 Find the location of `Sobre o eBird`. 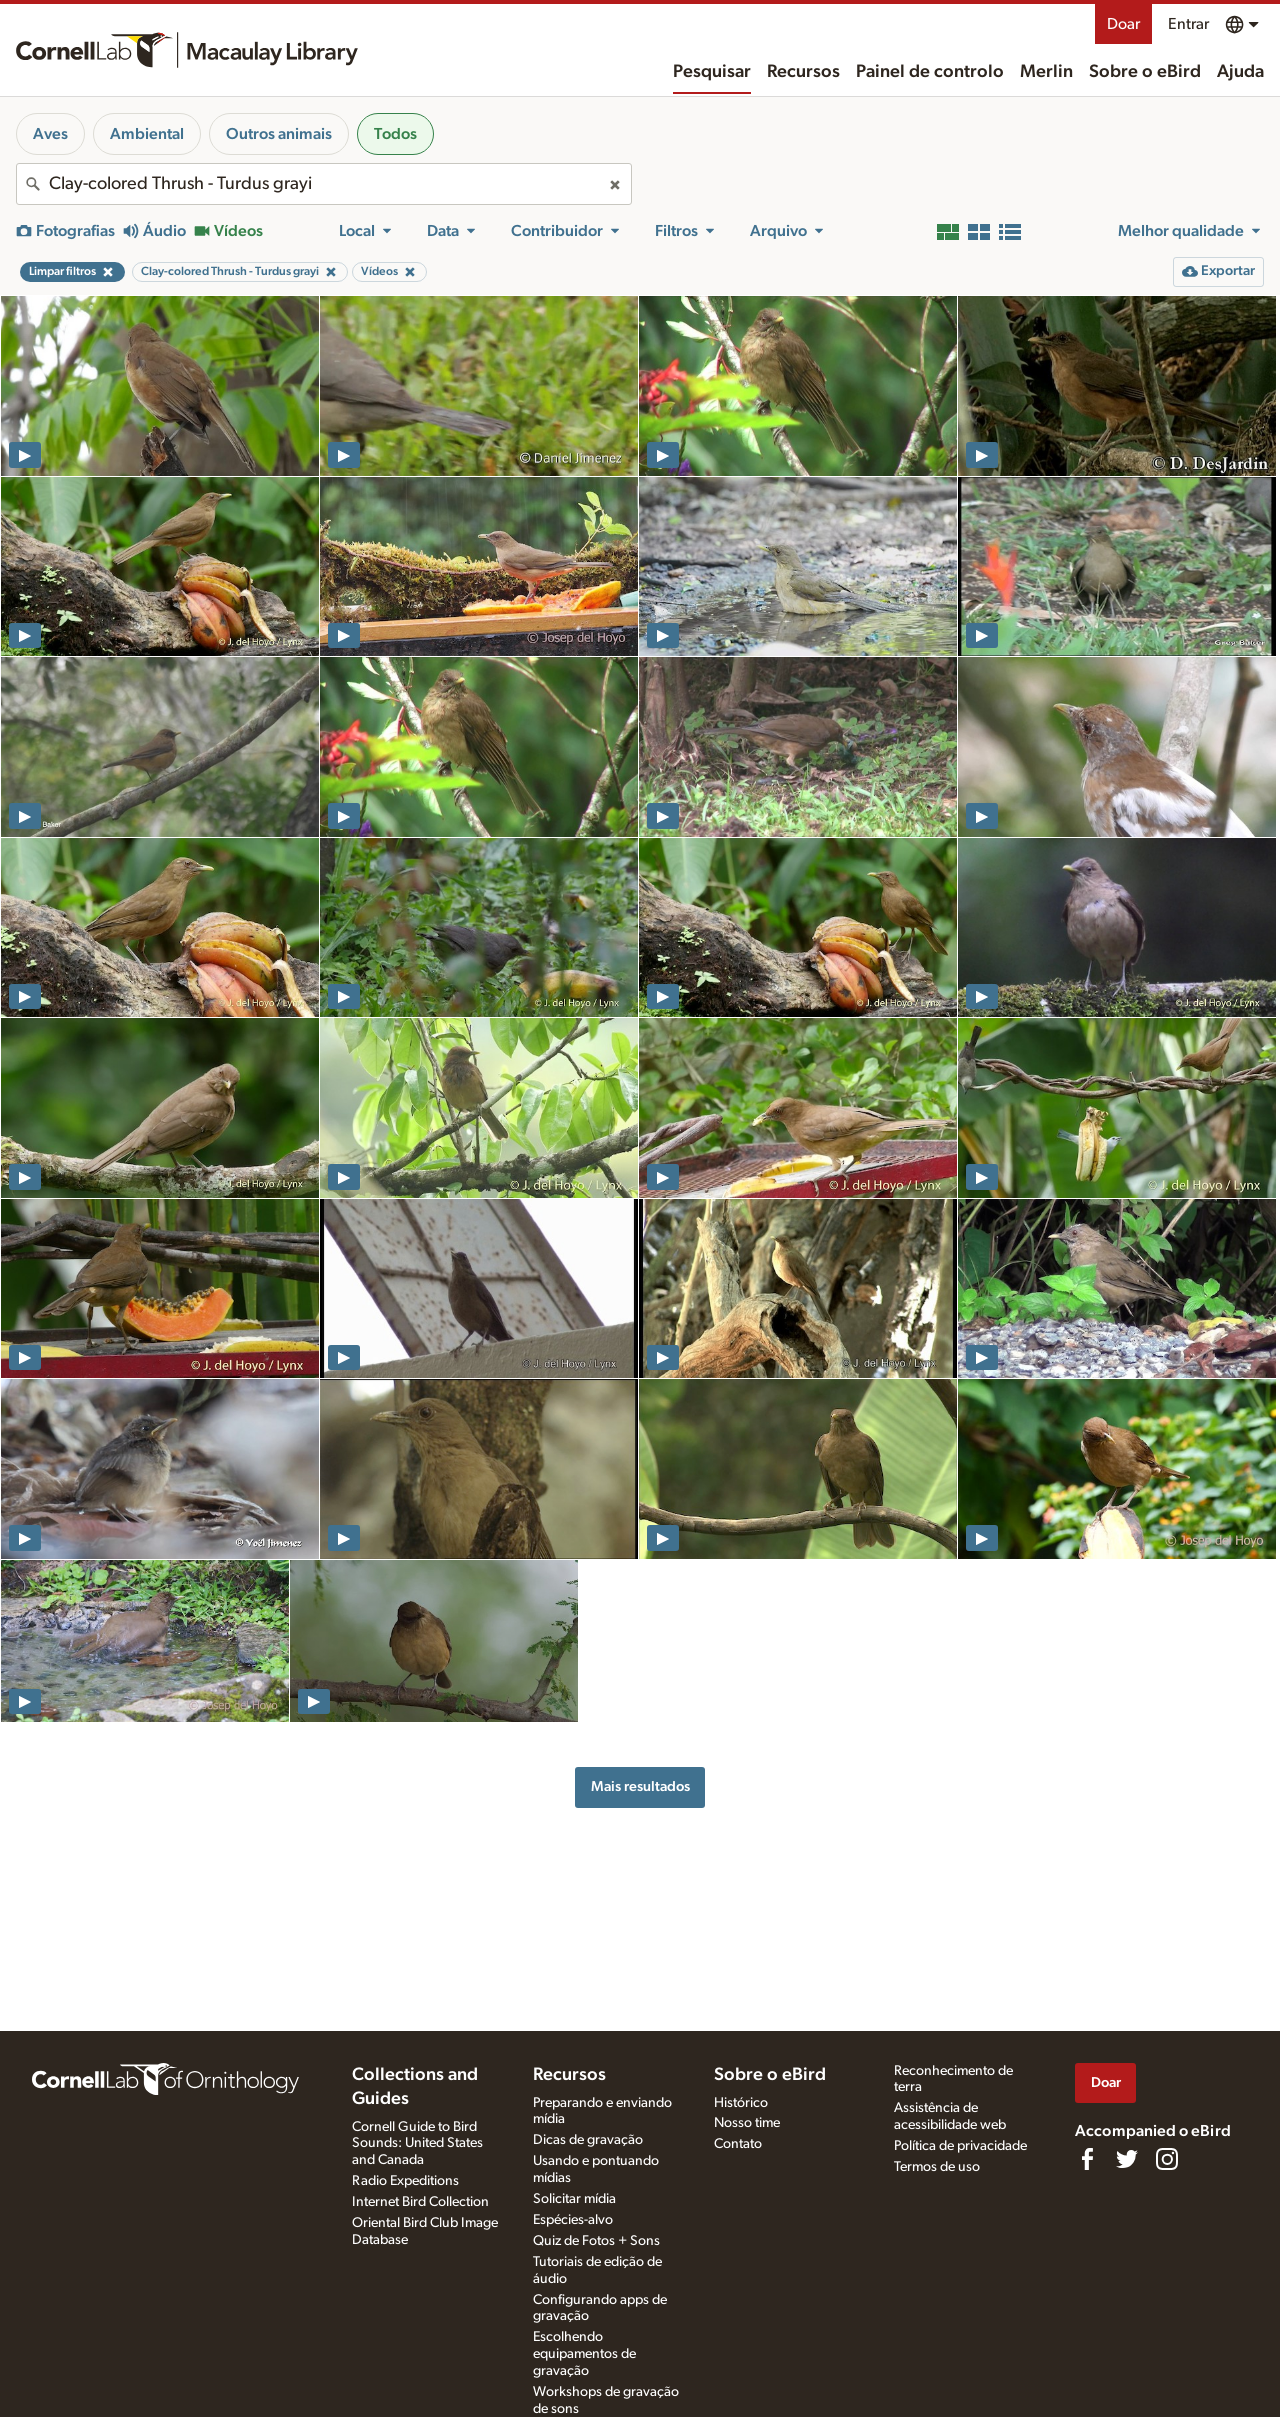

Sobre o eBird is located at coordinates (1145, 72).